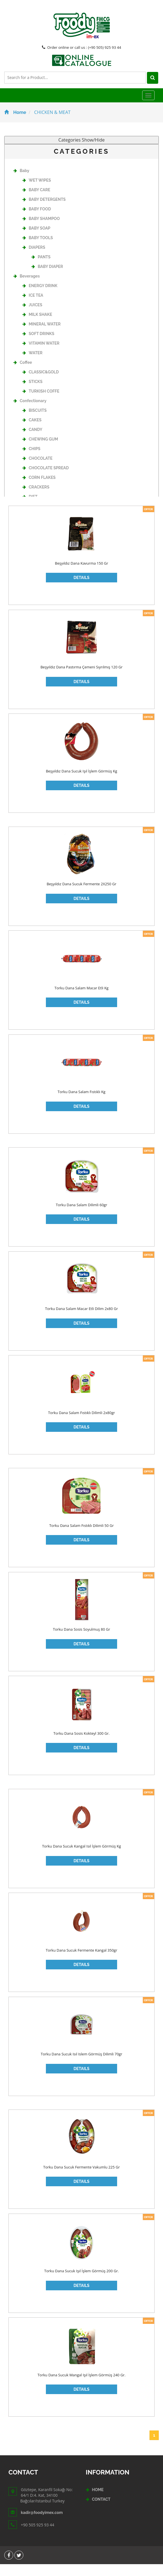 This screenshot has height=2576, width=163. I want to click on CANDY, so click(32, 441).